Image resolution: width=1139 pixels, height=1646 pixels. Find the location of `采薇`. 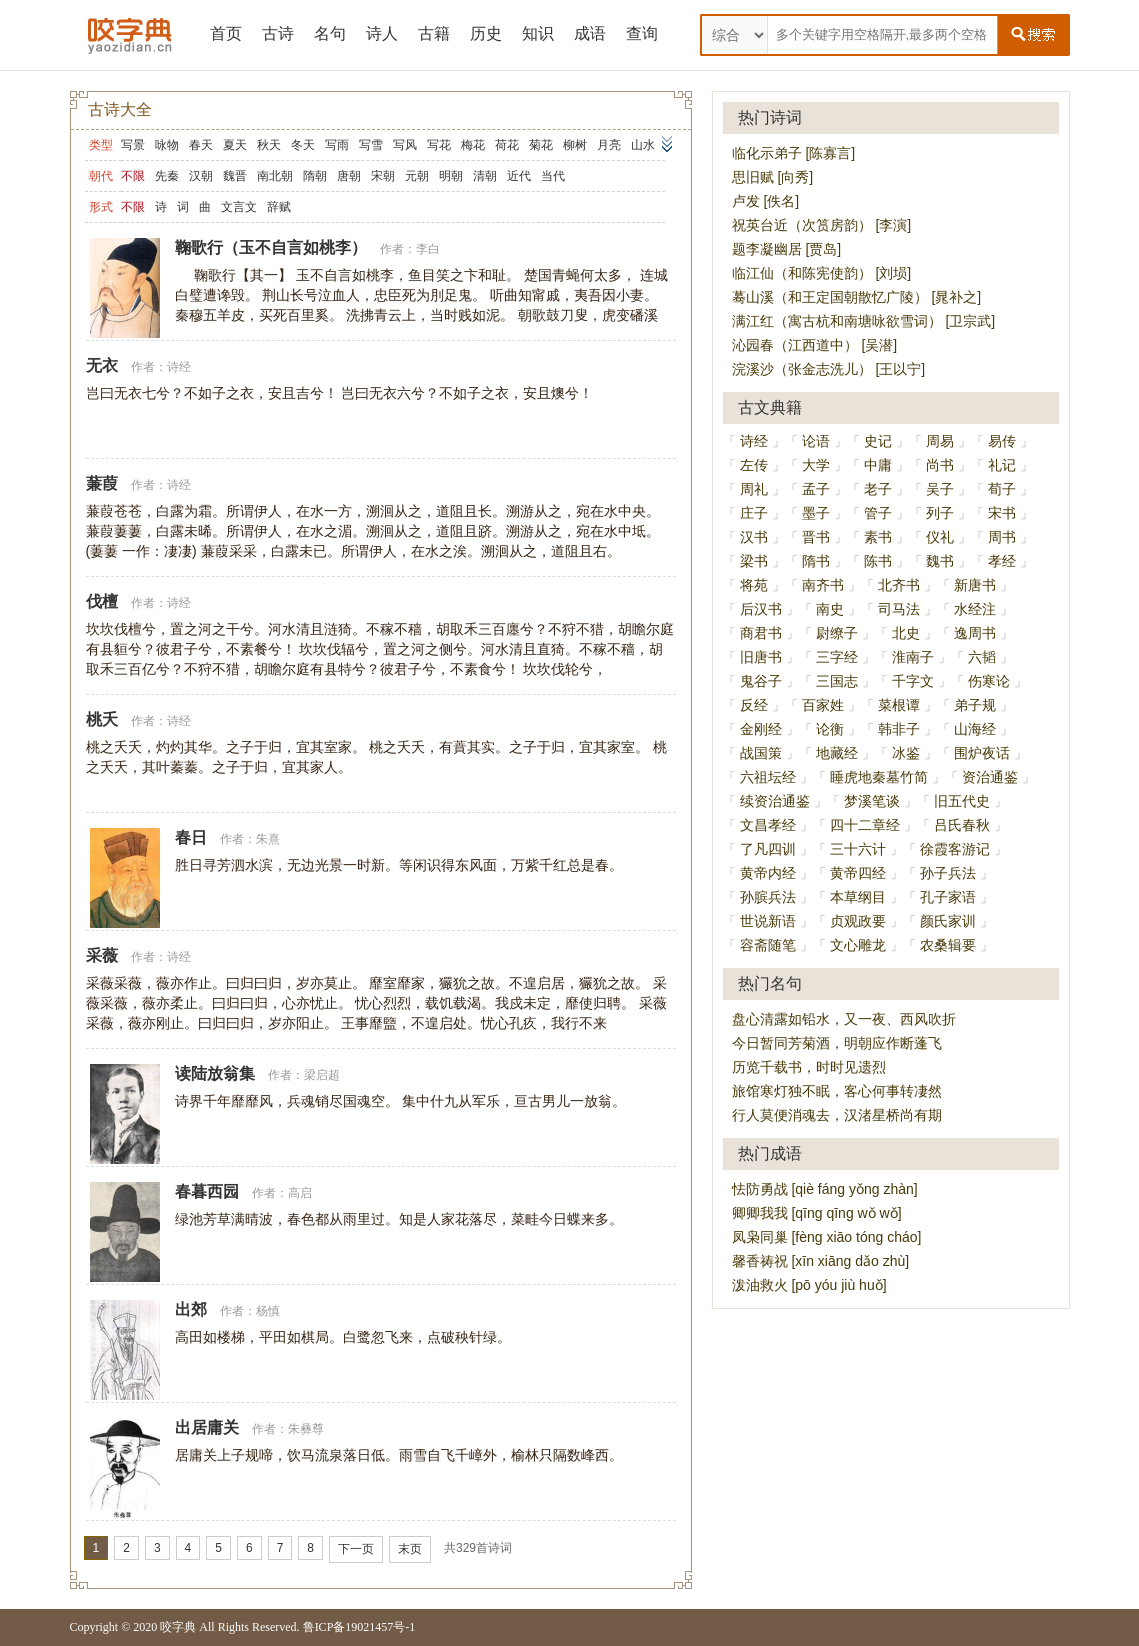

采薇 is located at coordinates (102, 955).